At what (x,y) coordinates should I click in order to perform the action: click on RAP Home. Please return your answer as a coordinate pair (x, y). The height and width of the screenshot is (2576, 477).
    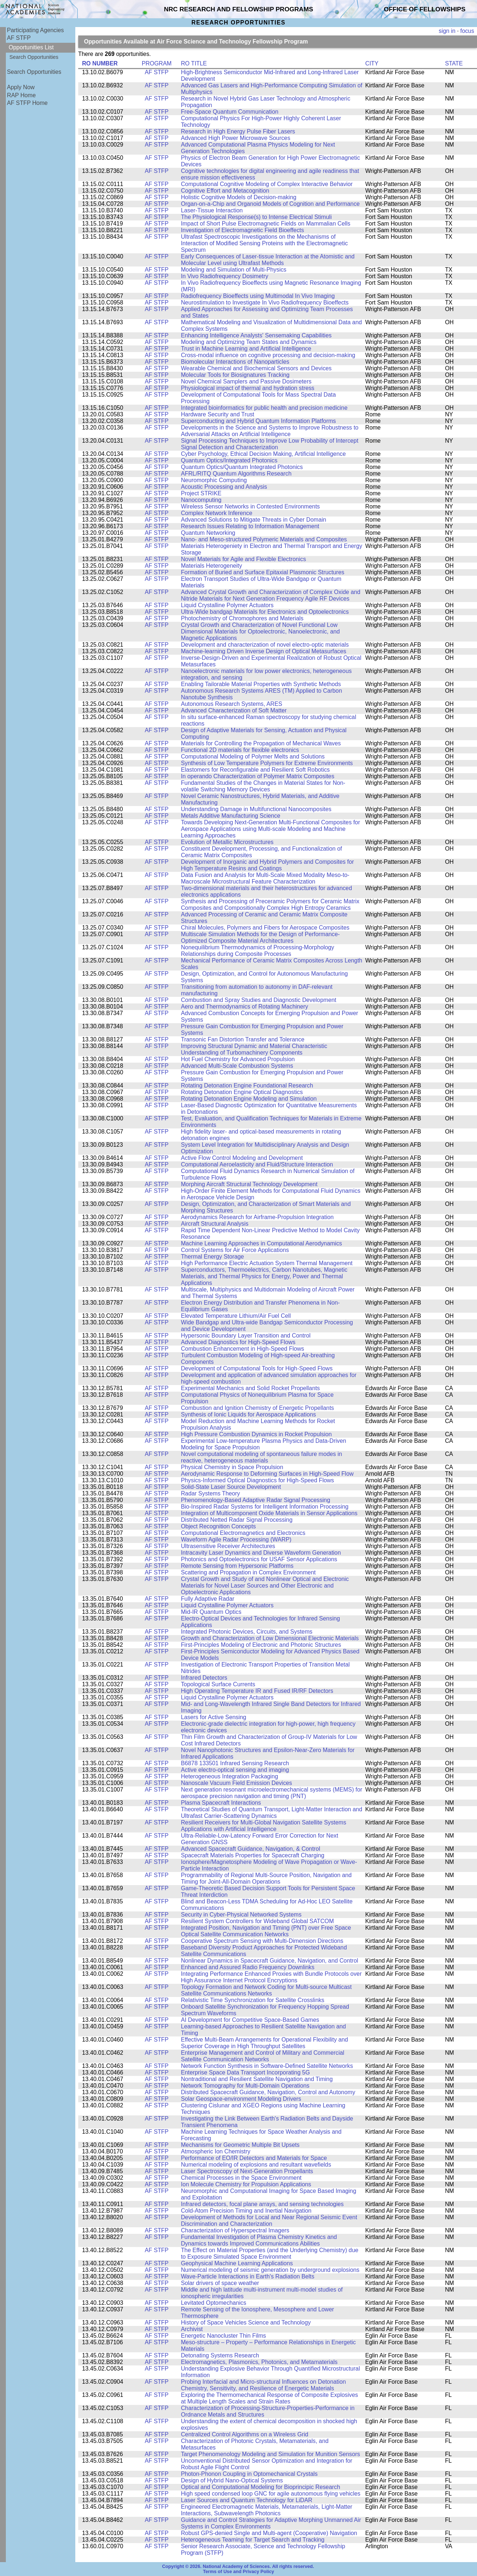
    Looking at the image, I should click on (21, 95).